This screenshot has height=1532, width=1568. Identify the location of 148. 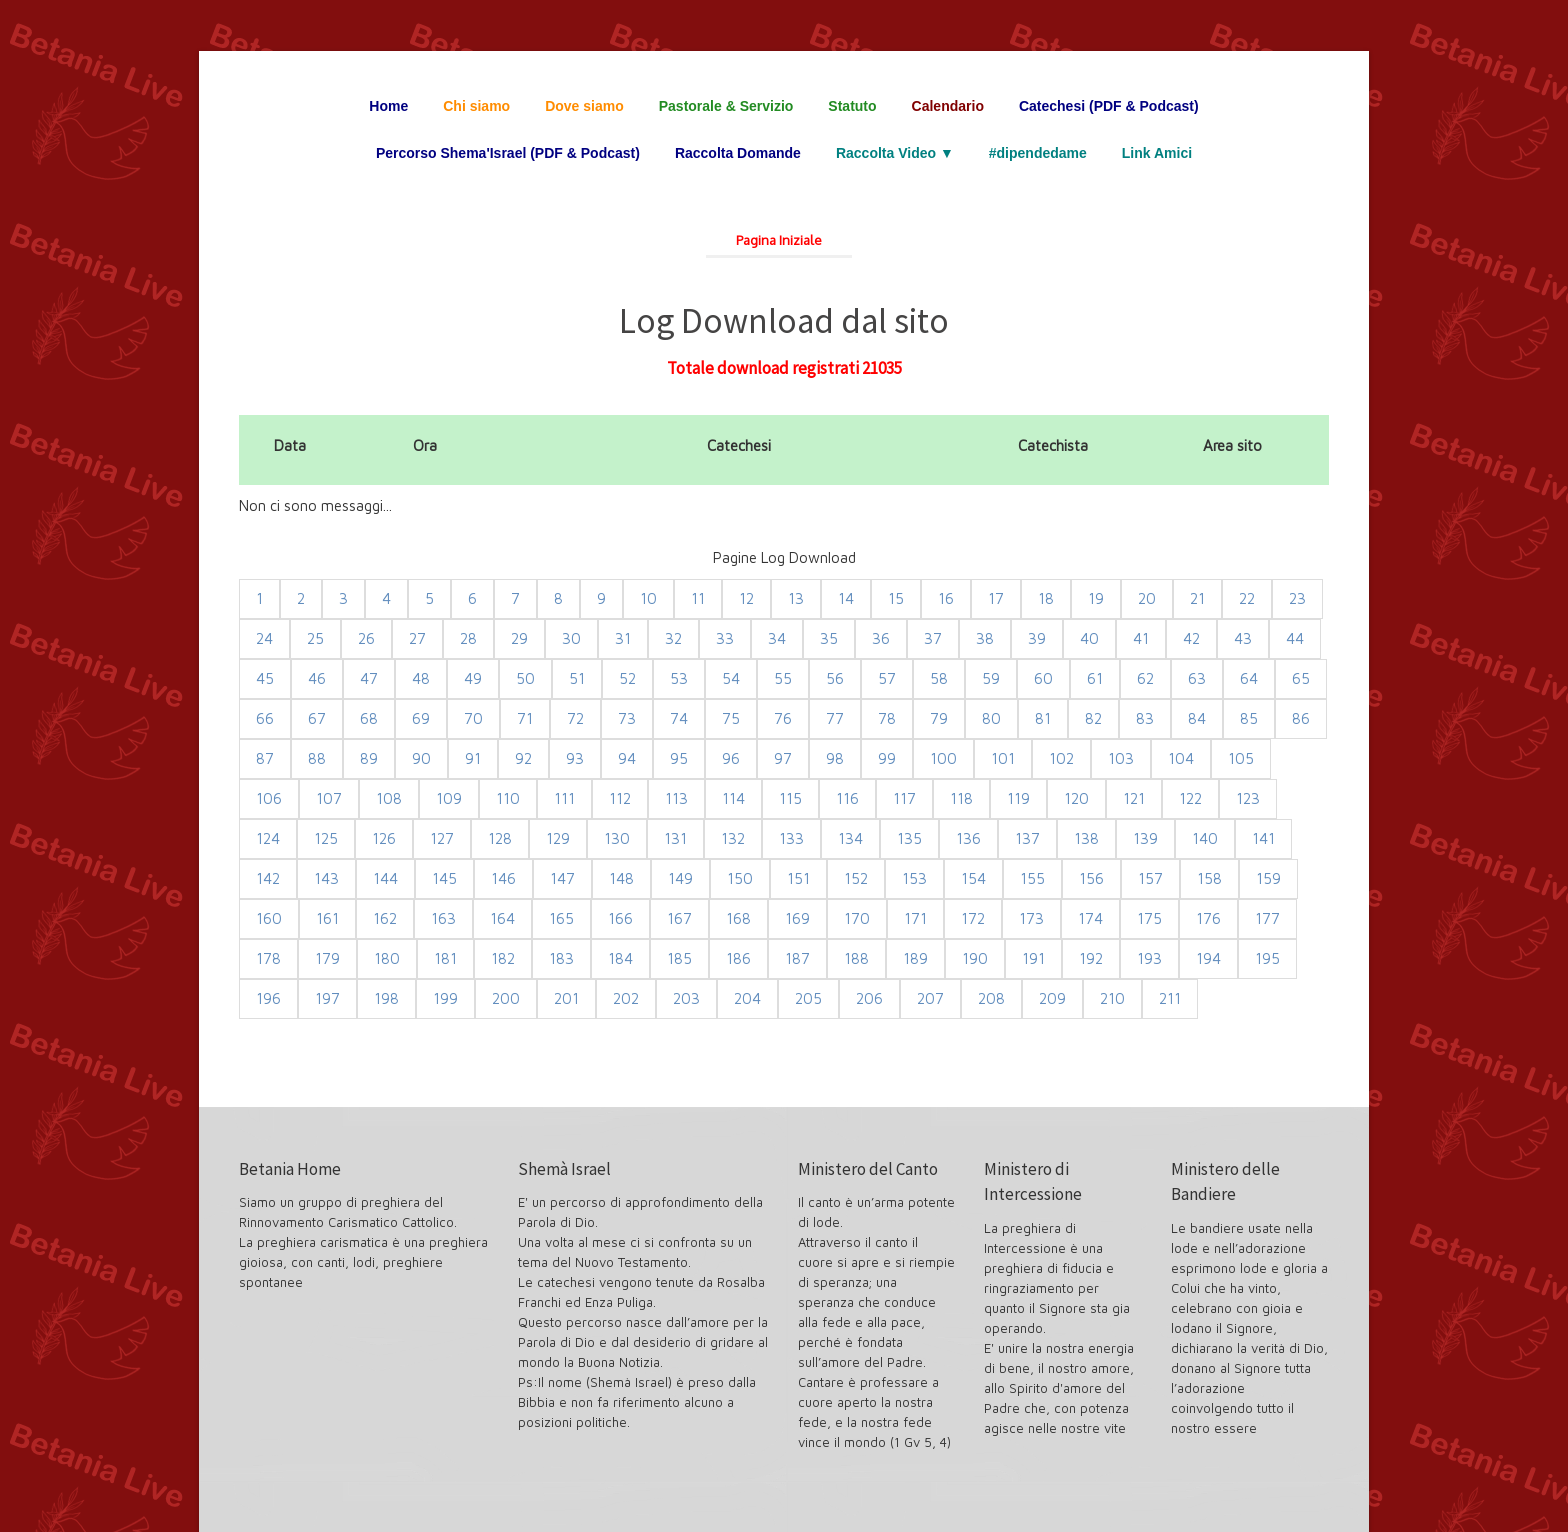
(621, 878).